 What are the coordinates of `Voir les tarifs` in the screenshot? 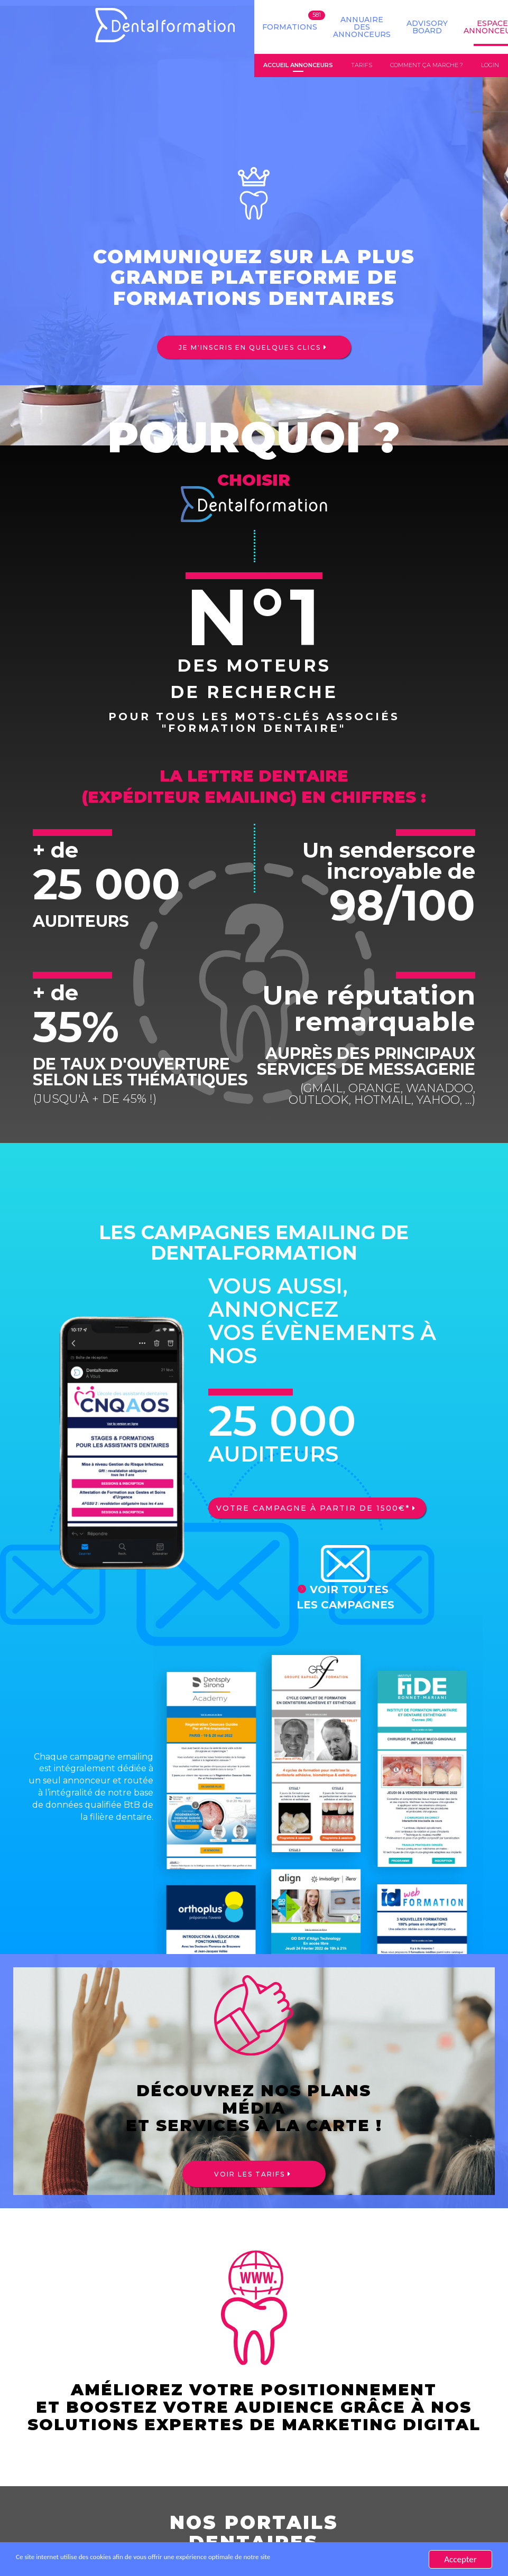 It's located at (249, 2175).